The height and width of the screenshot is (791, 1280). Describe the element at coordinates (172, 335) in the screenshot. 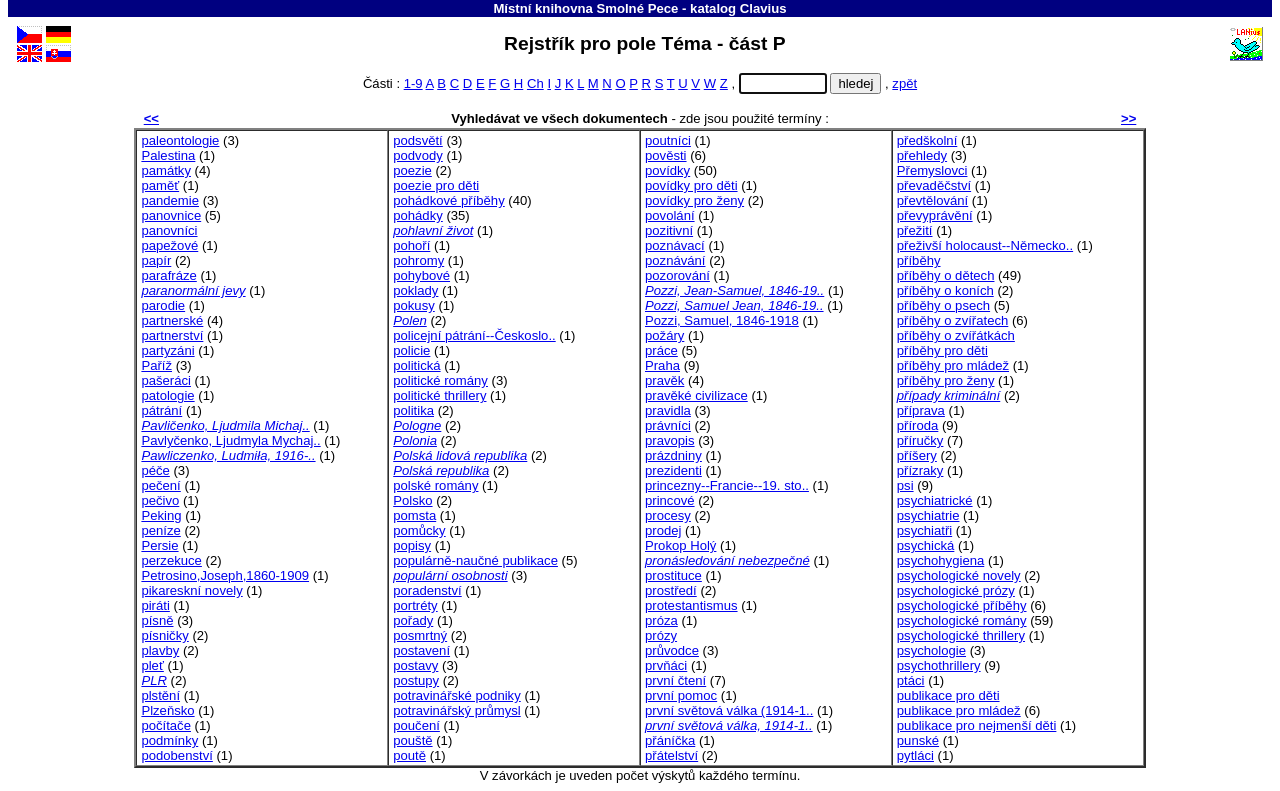

I see `partnerství` at that location.